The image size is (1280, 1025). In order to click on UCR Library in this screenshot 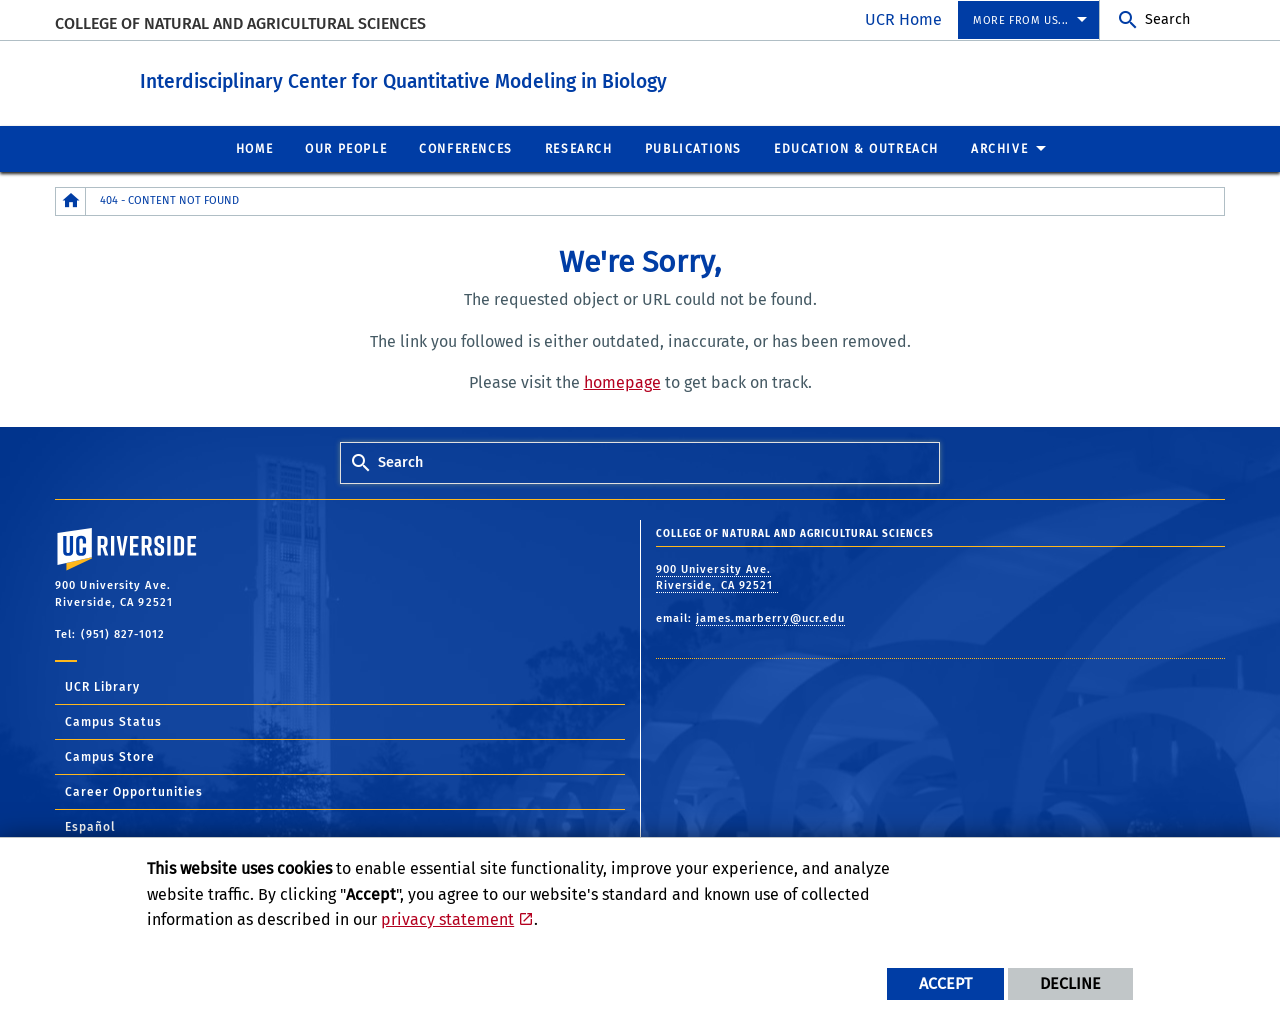, I will do `click(102, 686)`.